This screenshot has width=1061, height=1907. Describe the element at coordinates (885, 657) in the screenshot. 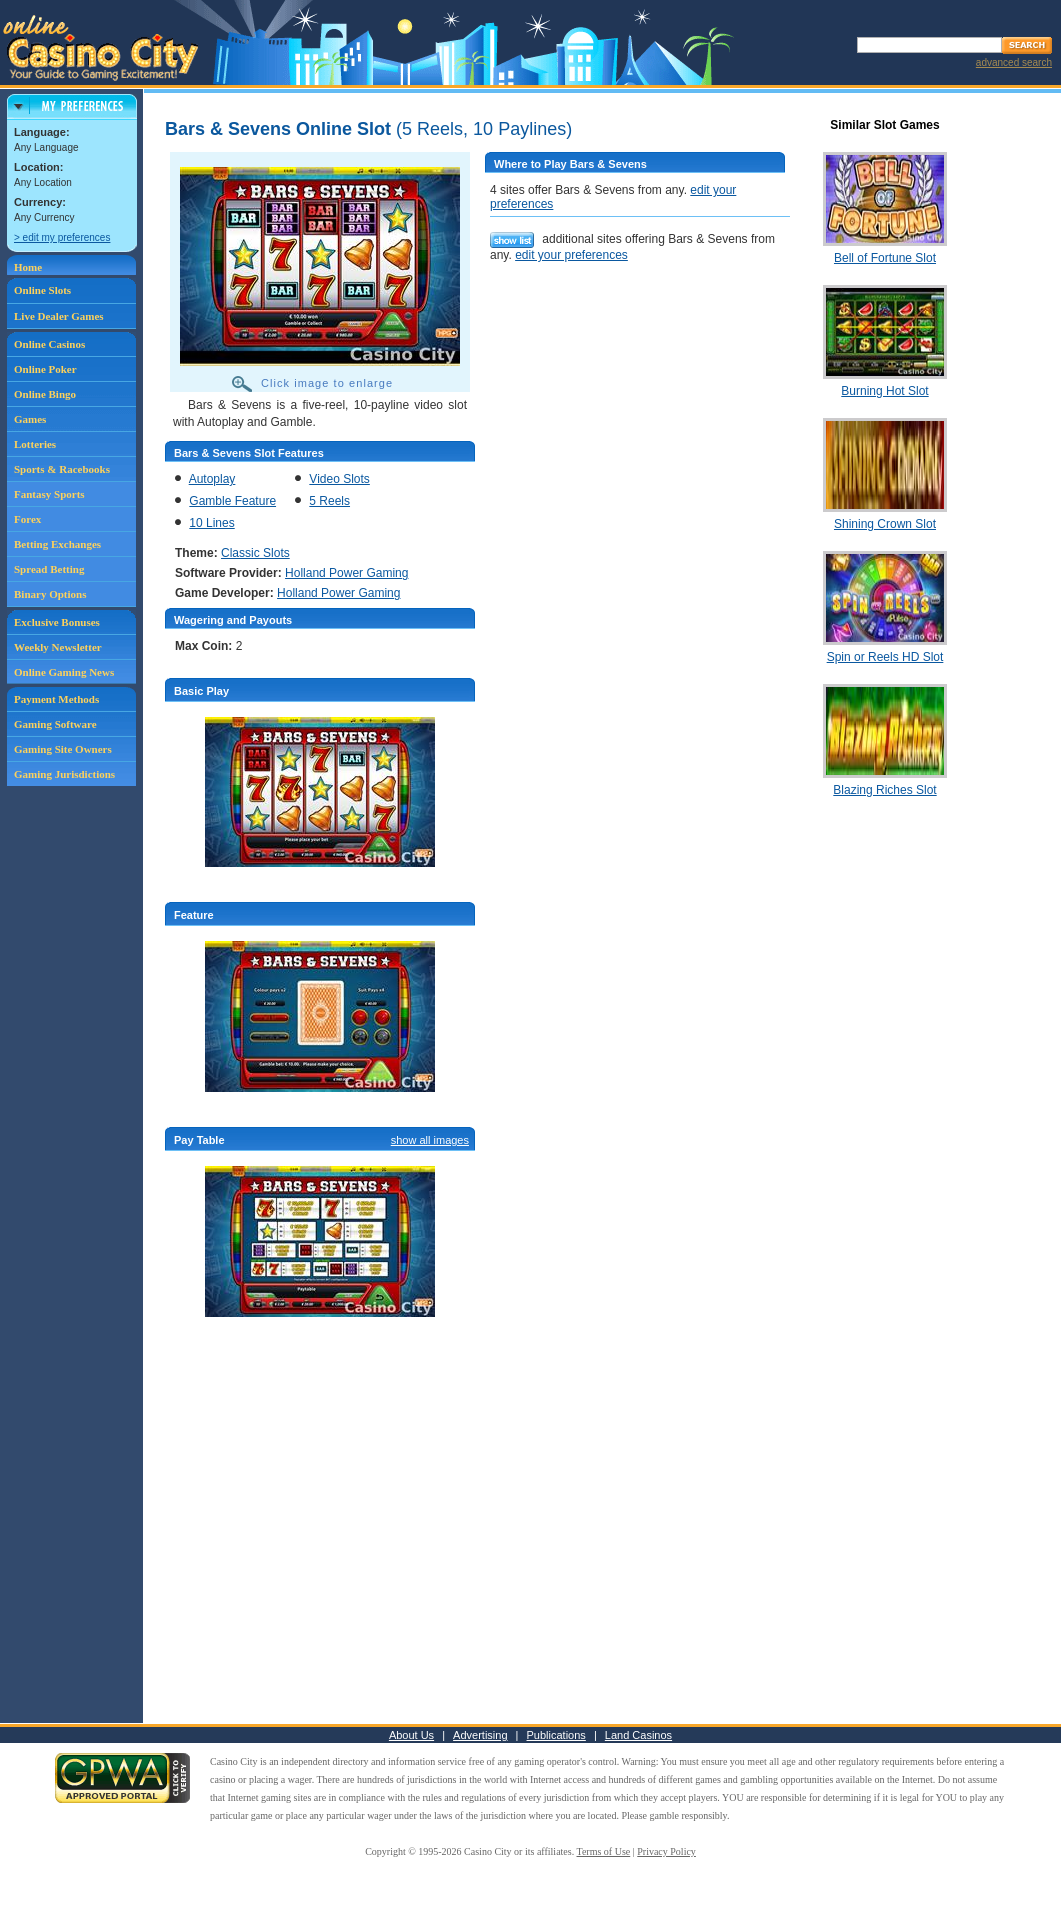

I see `Spin or Reels HD Slot` at that location.